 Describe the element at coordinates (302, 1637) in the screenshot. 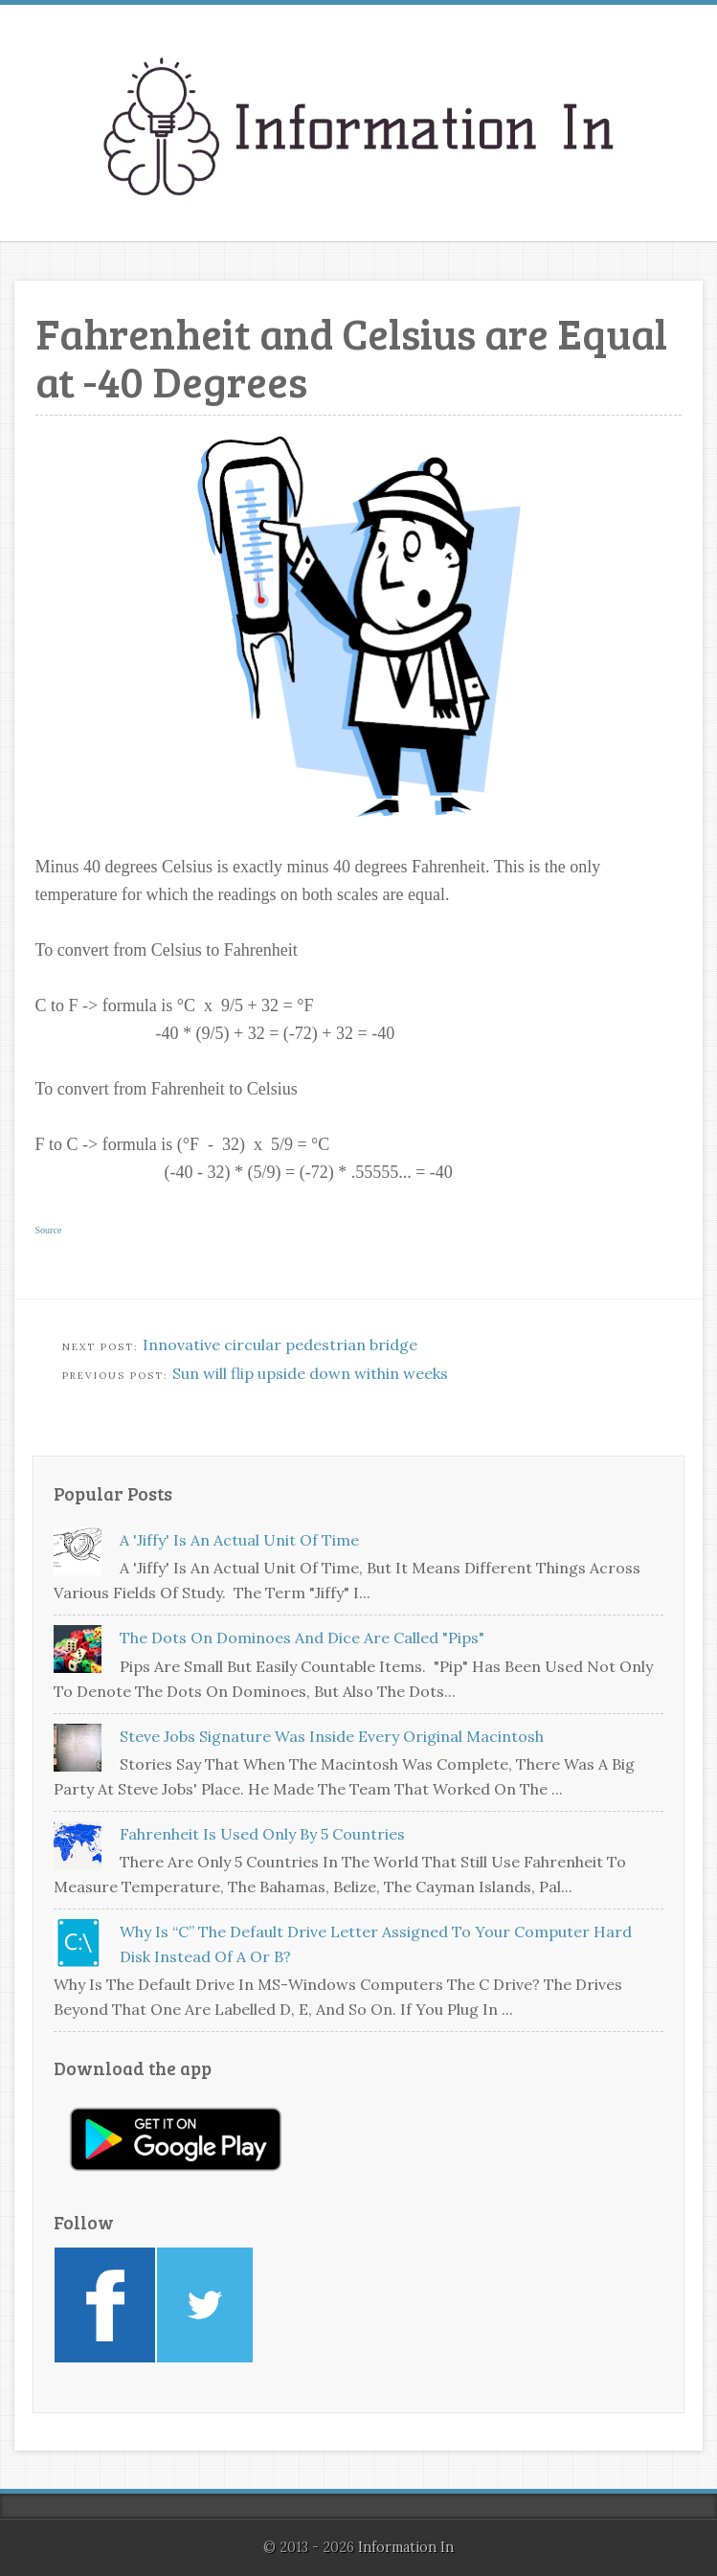

I see `The dots on dominoes and dice are called "pips"` at that location.